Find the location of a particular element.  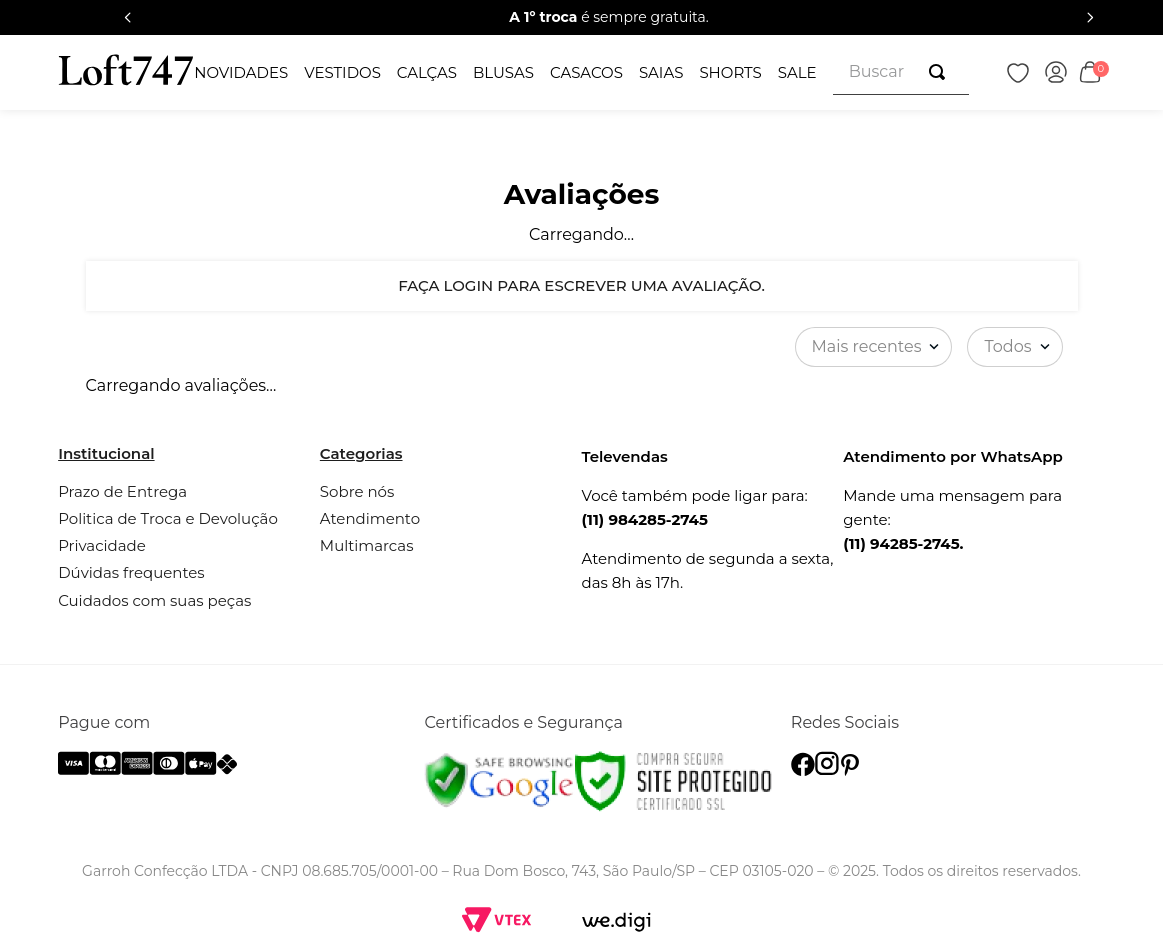

Atendimento is located at coordinates (370, 518).